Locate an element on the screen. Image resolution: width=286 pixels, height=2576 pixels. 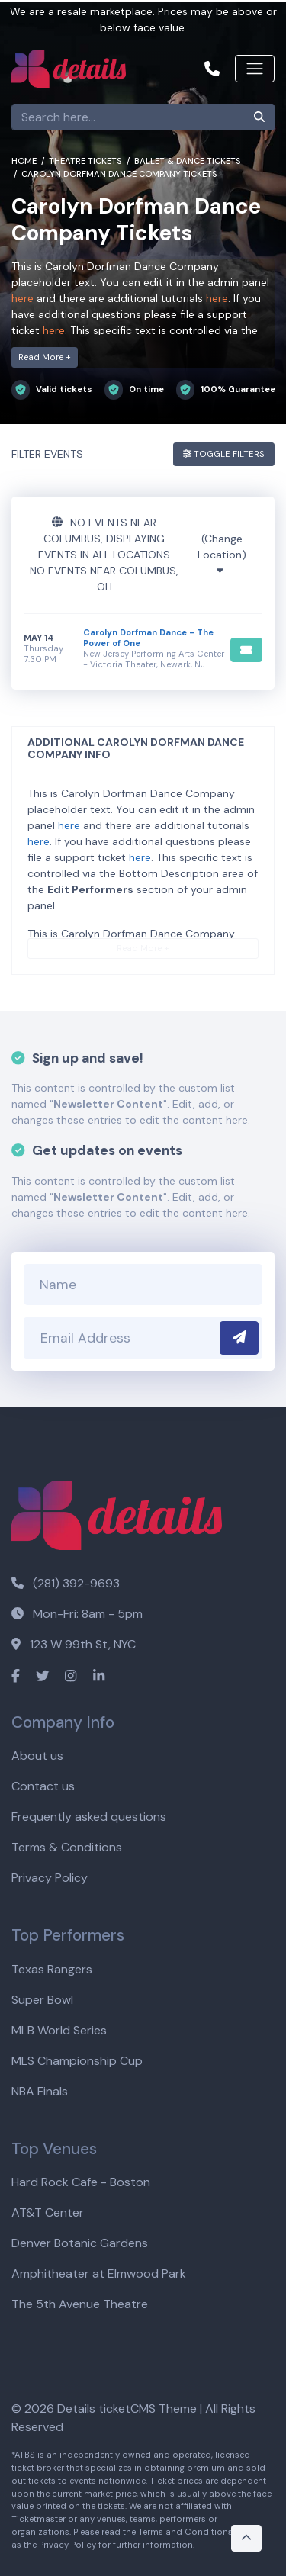
Super Bowl is located at coordinates (42, 2000).